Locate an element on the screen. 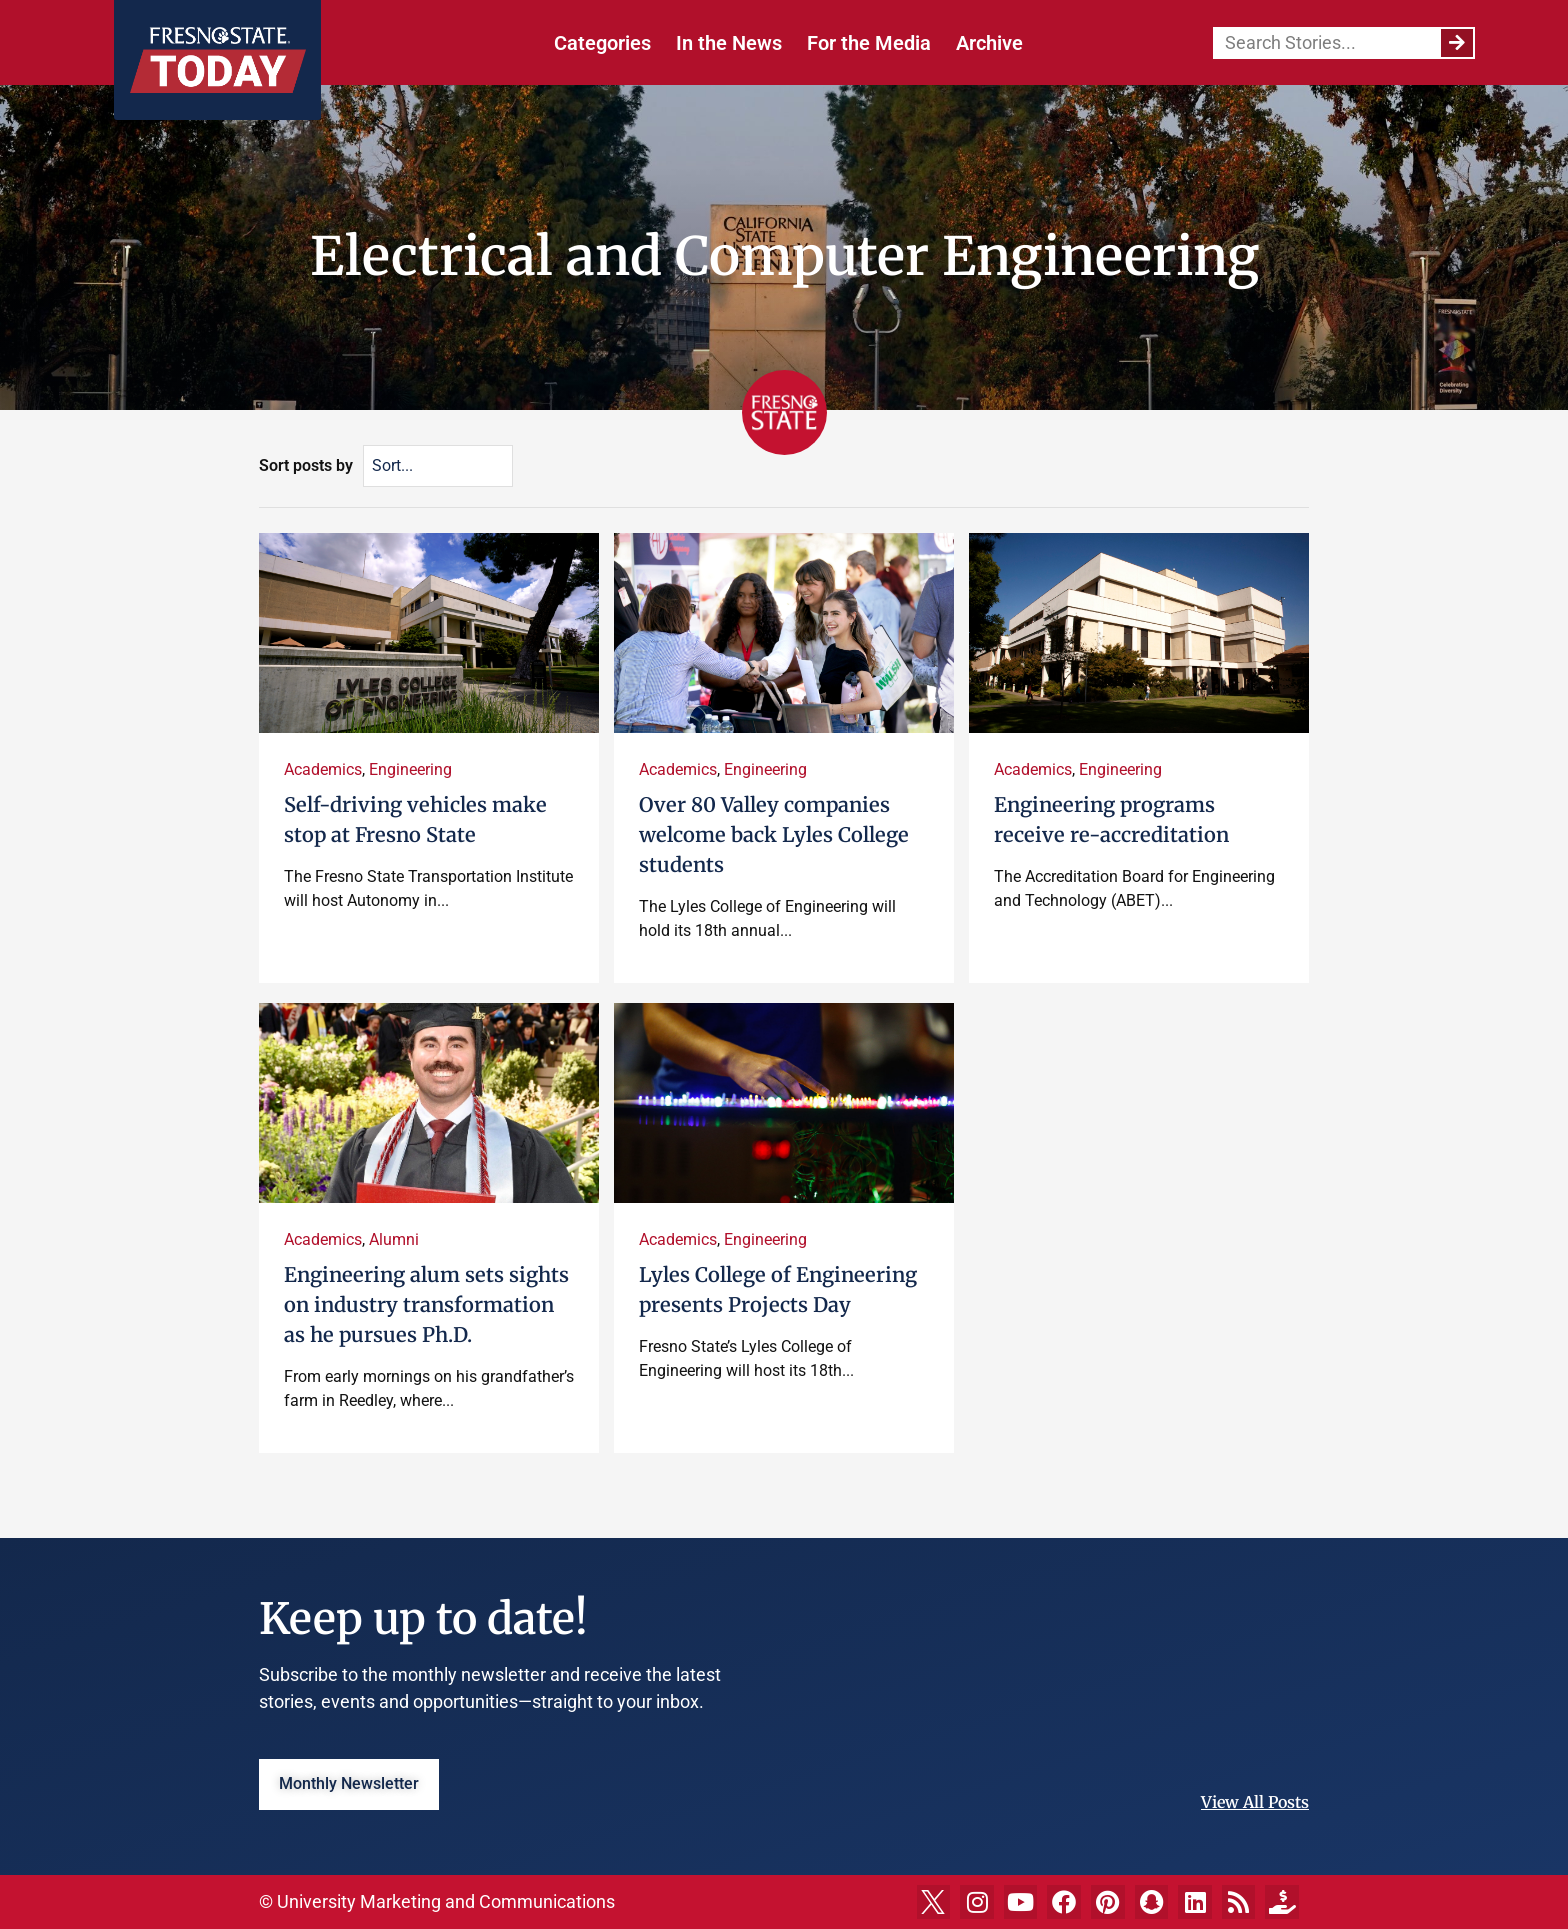  View All Posts is located at coordinates (1255, 1802).